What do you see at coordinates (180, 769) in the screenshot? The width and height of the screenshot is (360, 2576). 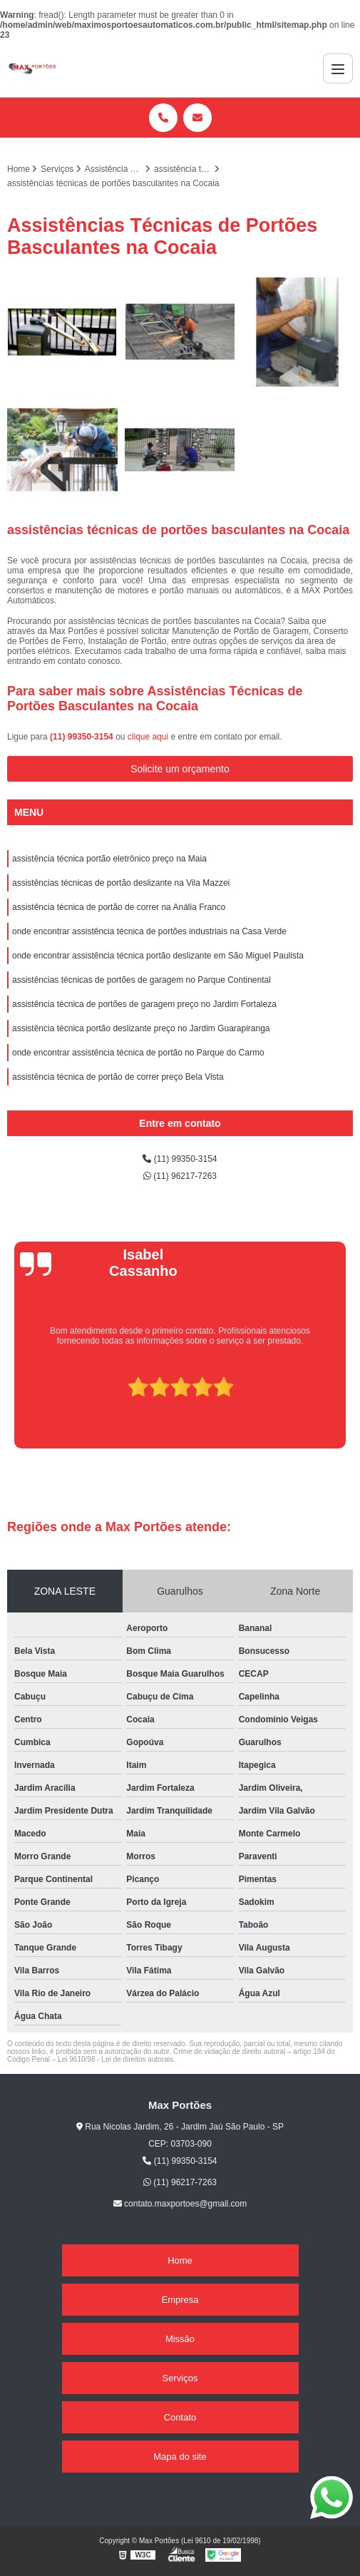 I see `Solicite um orçamento` at bounding box center [180, 769].